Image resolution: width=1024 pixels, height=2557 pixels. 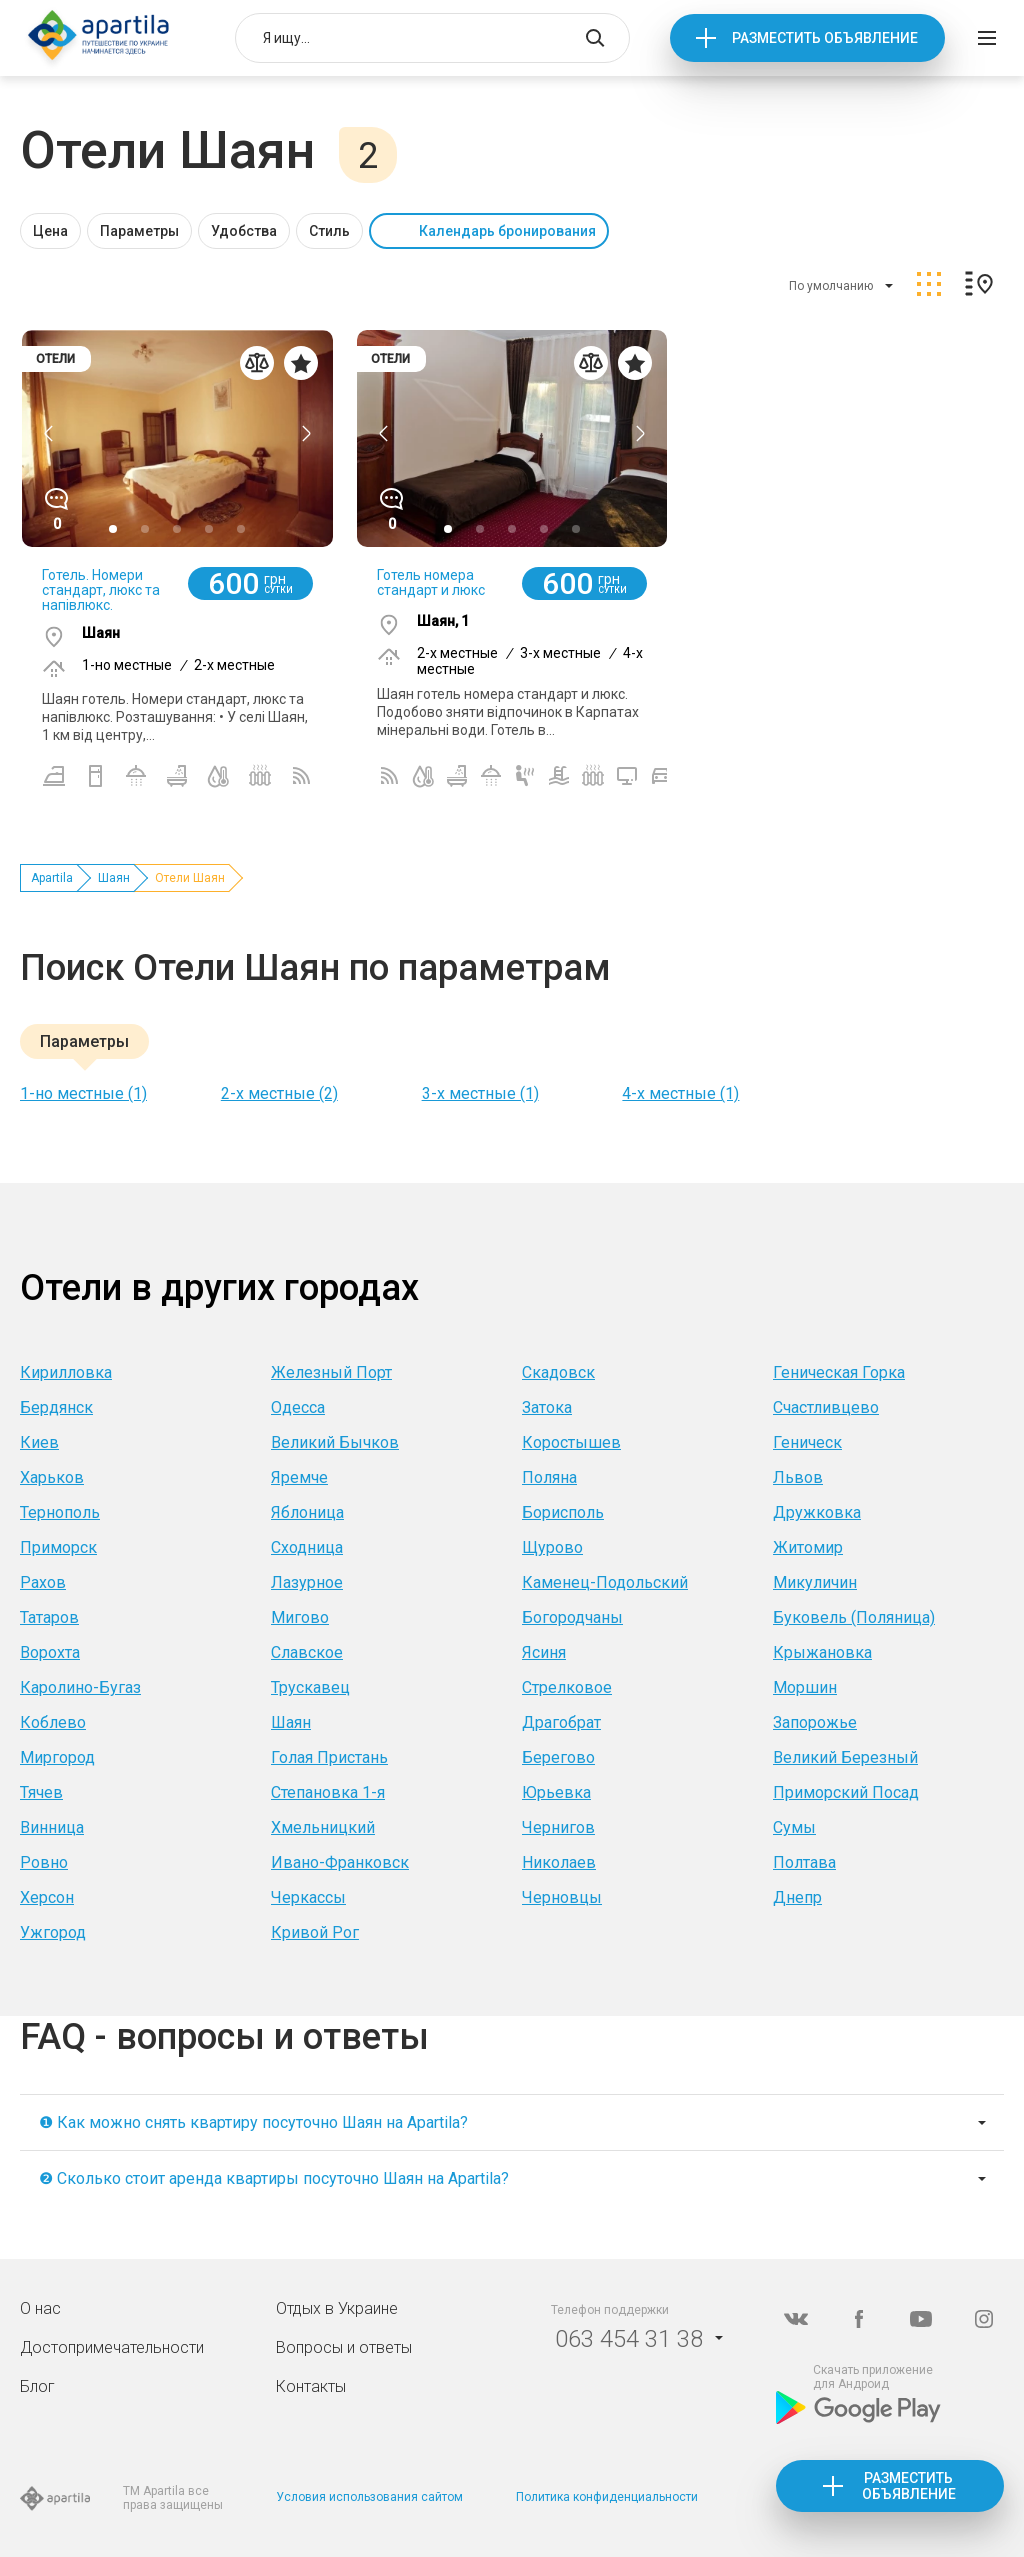 What do you see at coordinates (101, 590) in the screenshot?
I see `Готель. Номери стандарт, люкс та напівлюкс.` at bounding box center [101, 590].